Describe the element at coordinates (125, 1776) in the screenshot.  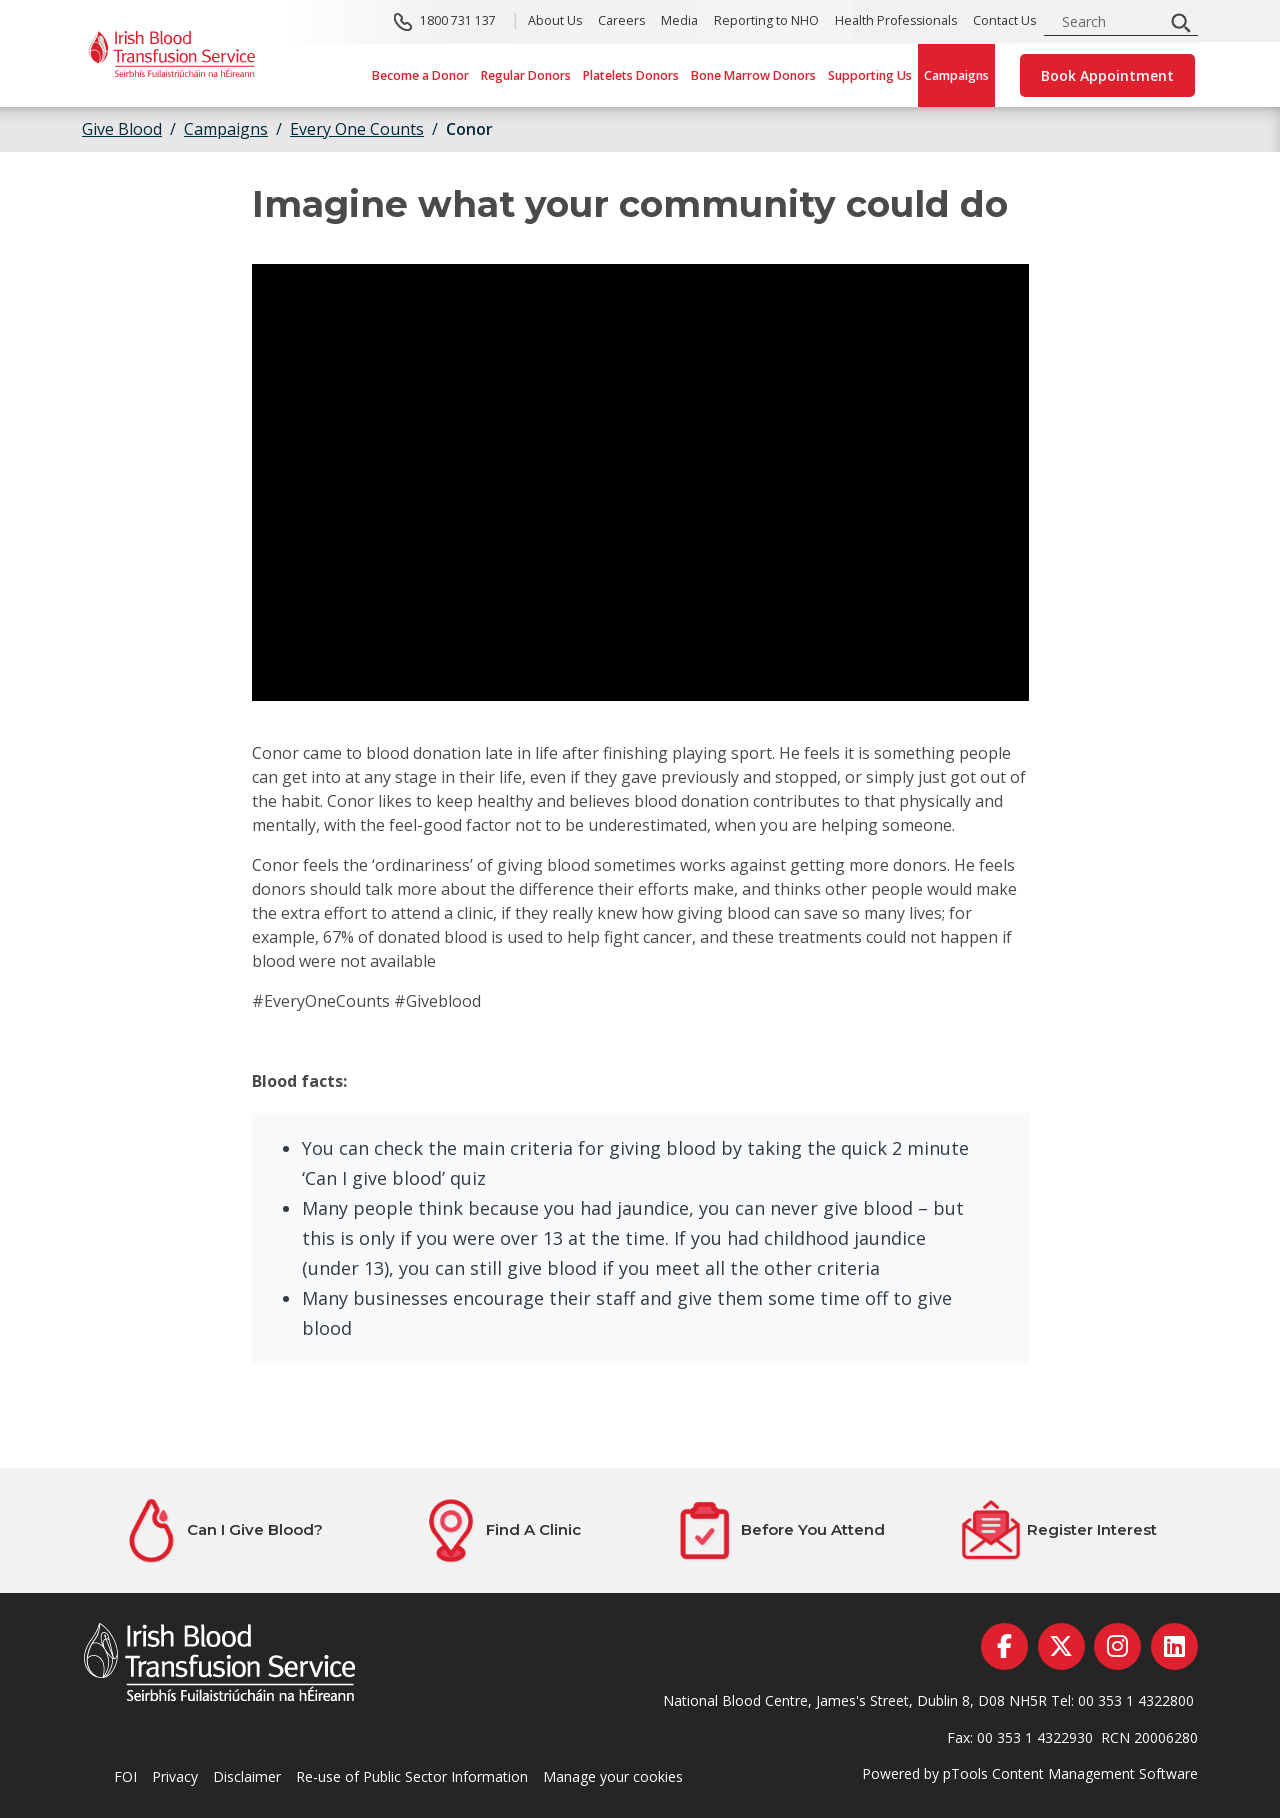
I see `FOI` at that location.